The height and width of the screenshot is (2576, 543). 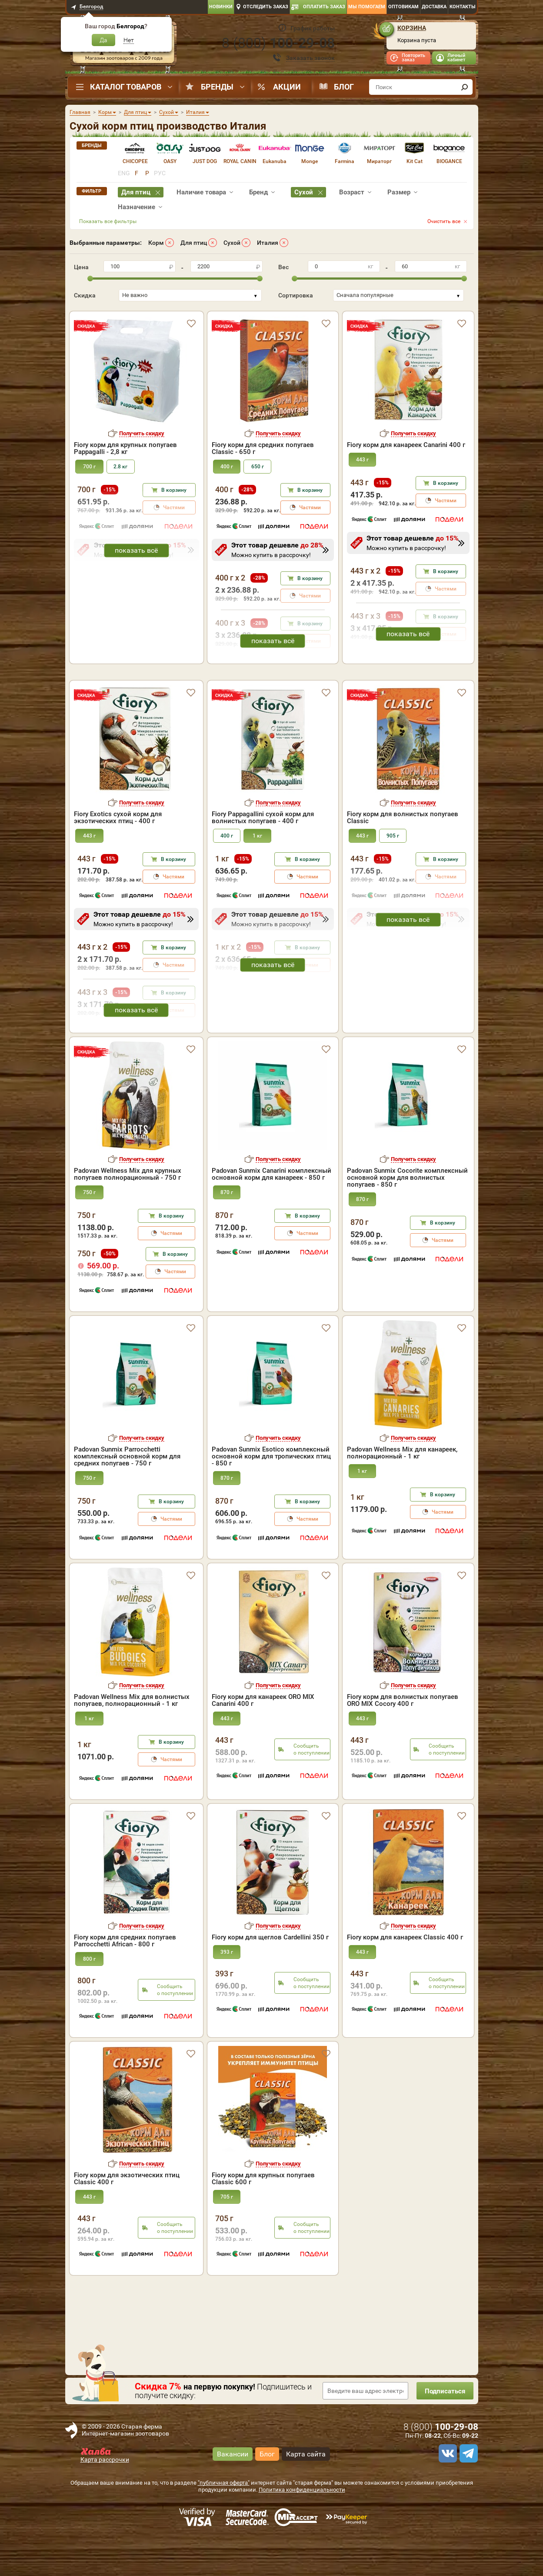 What do you see at coordinates (224, 2520) in the screenshot?
I see `"публичная оферта"` at bounding box center [224, 2520].